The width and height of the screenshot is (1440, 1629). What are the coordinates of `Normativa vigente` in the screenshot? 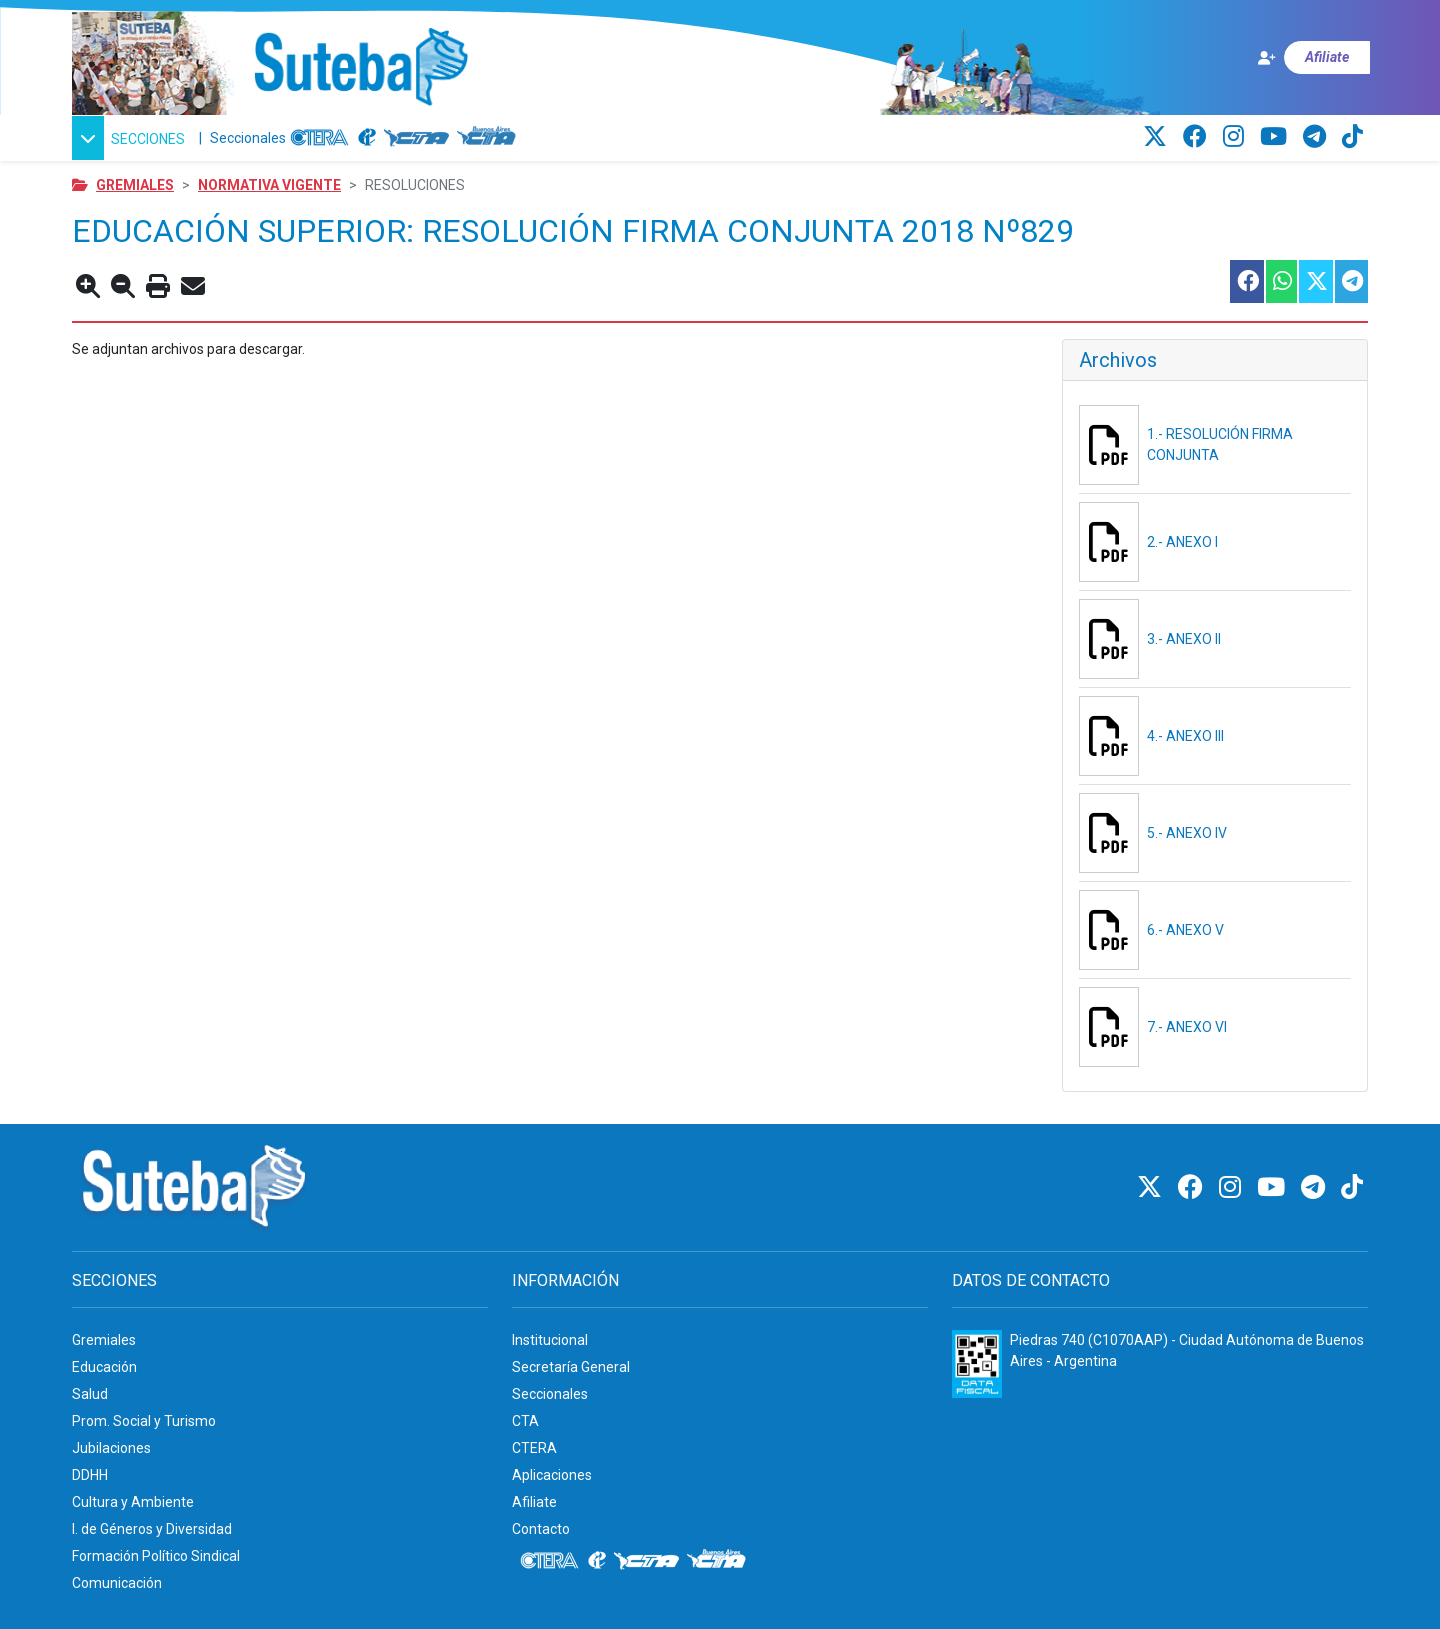 It's located at (269, 185).